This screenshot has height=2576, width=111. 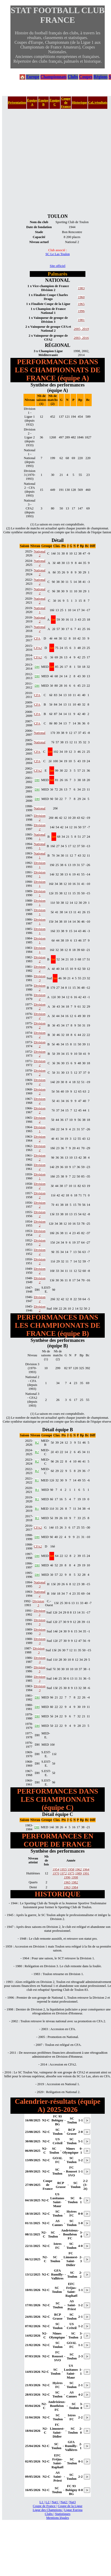 I want to click on 1964, so click(x=86, y=1869).